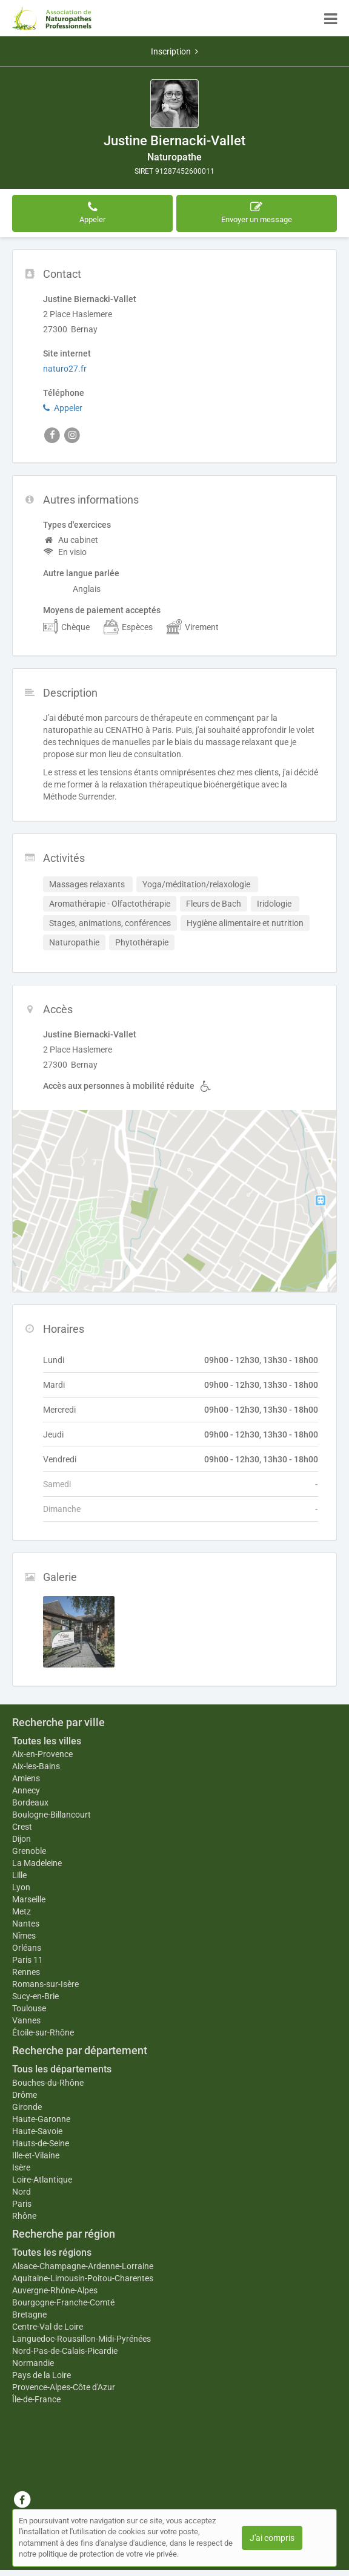 The height and width of the screenshot is (2576, 349). I want to click on Sucy-en-Brie, so click(35, 1996).